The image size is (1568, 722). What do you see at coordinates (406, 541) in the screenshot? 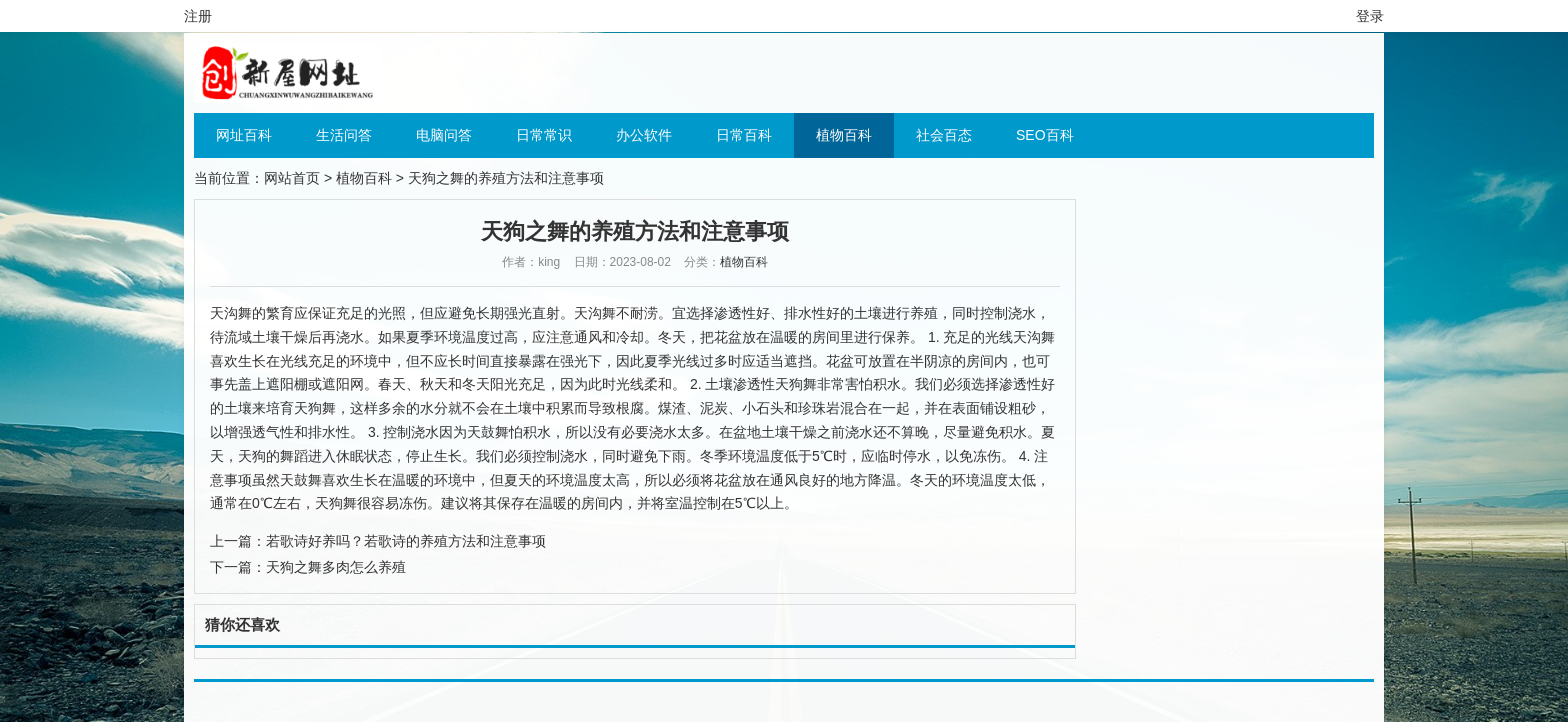
I see `若歌诗好养吗？若歌诗的养殖方法和注意事项` at bounding box center [406, 541].